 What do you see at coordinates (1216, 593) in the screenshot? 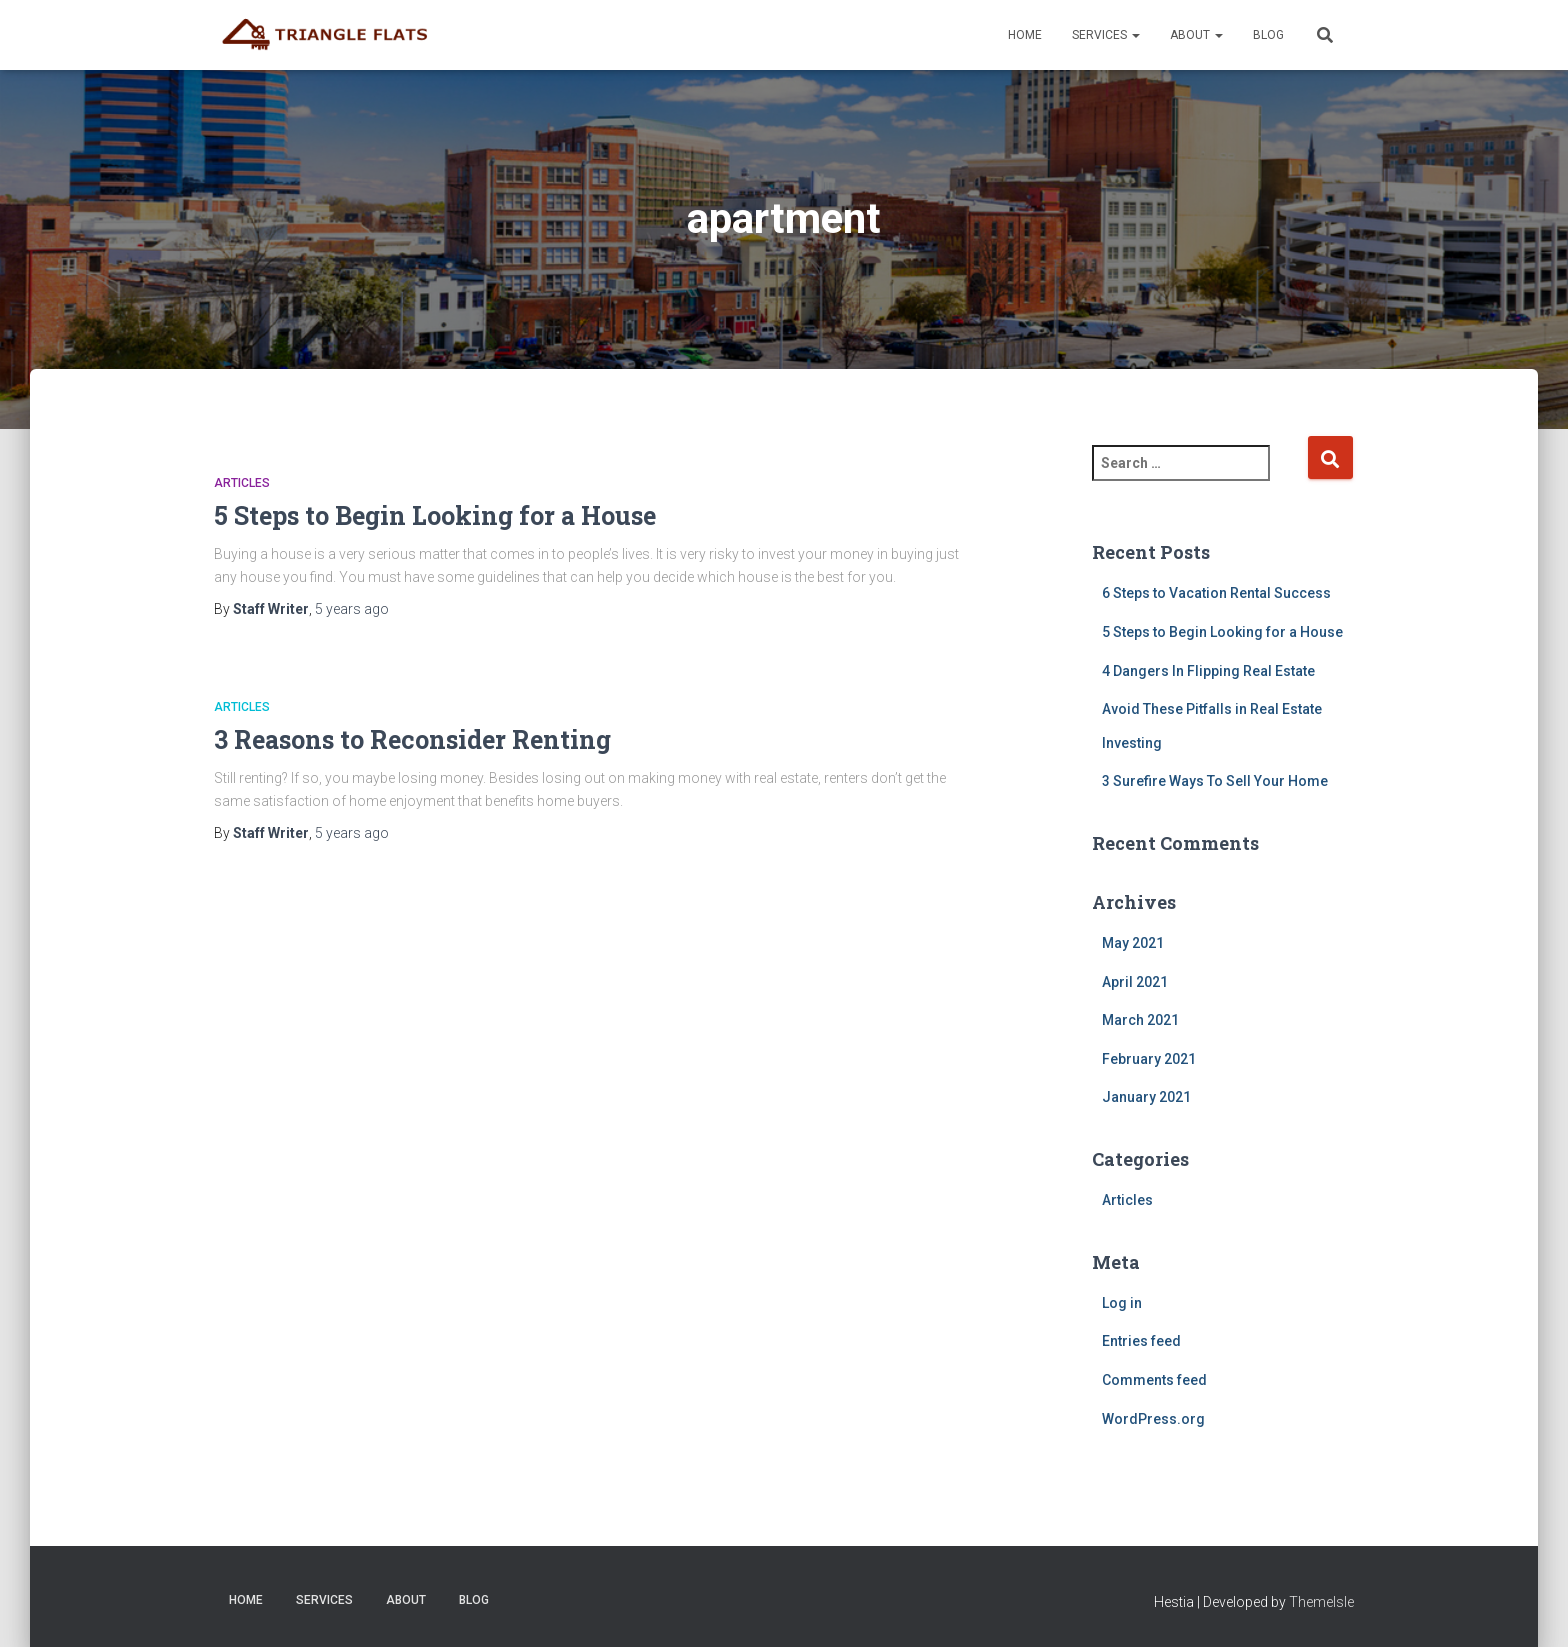
I see `6 Steps to Vacation Rental Success` at bounding box center [1216, 593].